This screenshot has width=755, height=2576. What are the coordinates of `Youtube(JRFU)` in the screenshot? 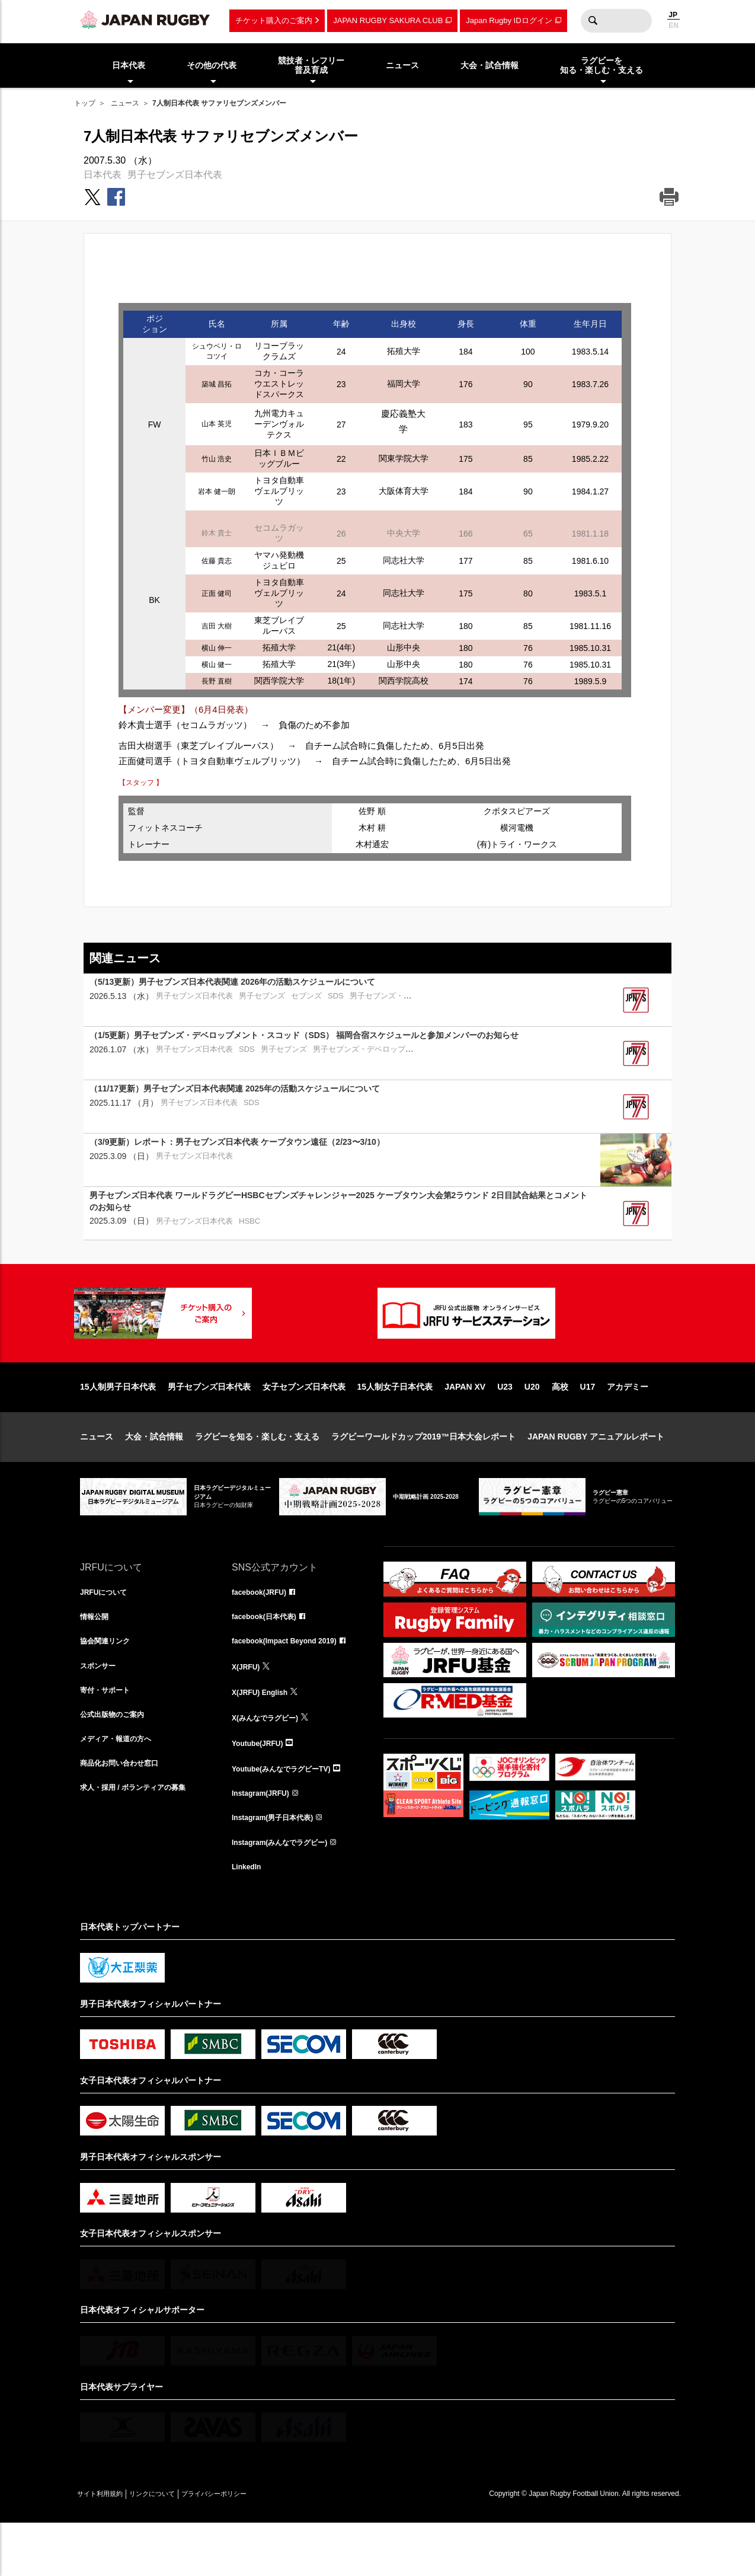 It's located at (262, 1787).